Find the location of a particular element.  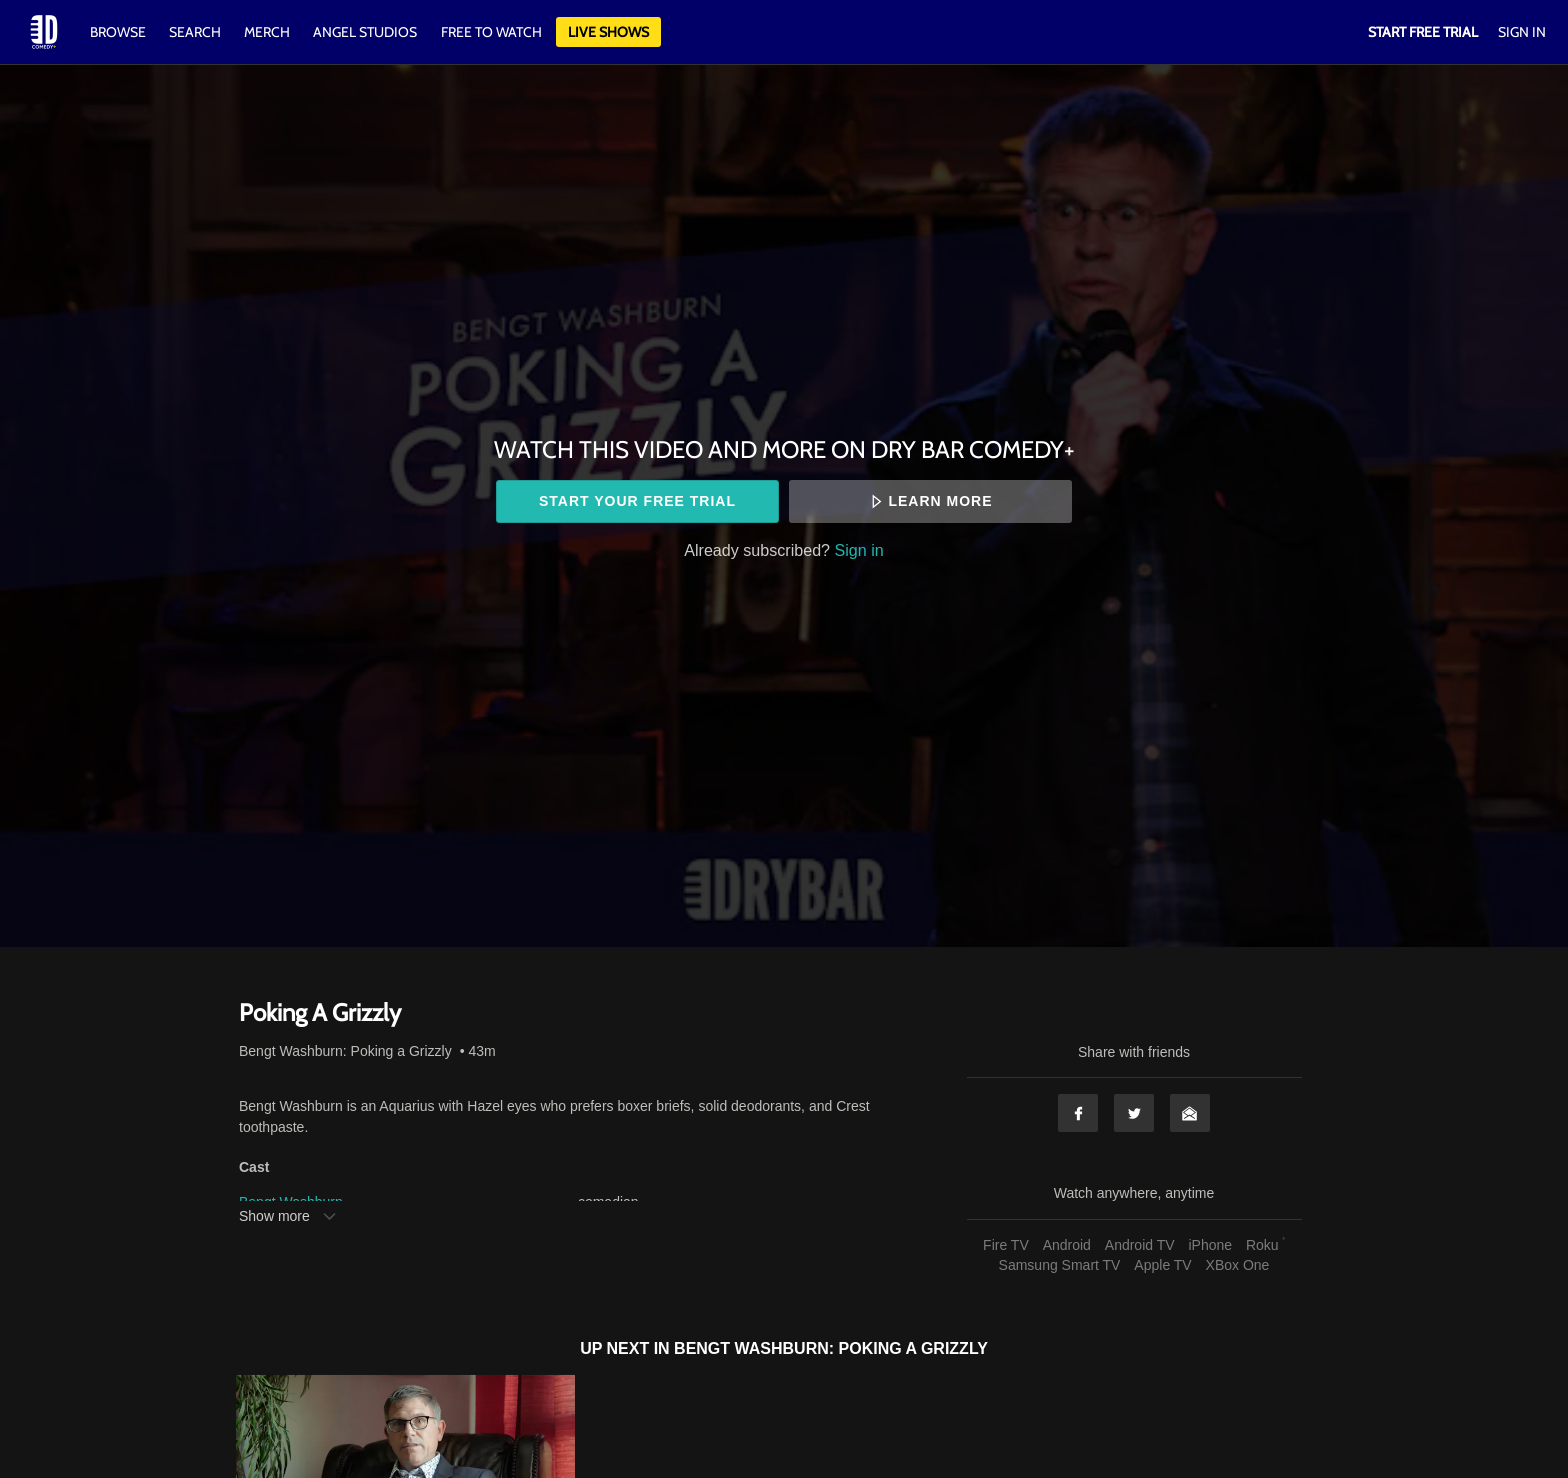

Sign in is located at coordinates (859, 550).